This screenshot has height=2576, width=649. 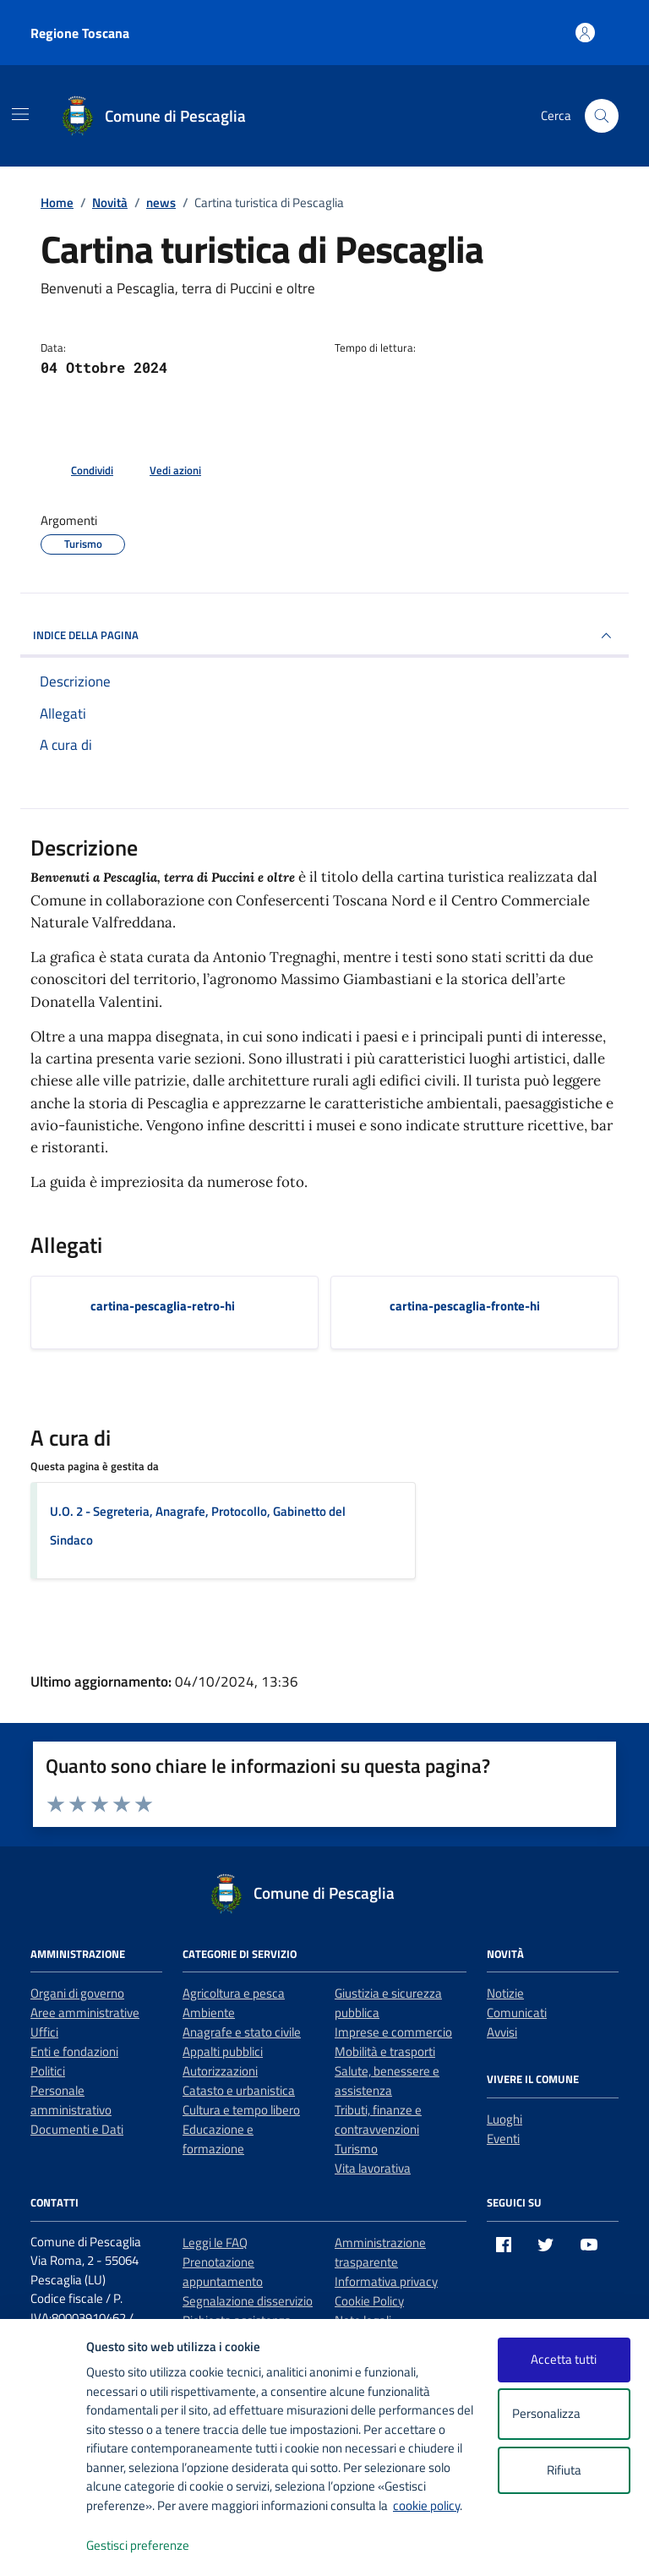 I want to click on Cookie Policy, so click(x=369, y=2301).